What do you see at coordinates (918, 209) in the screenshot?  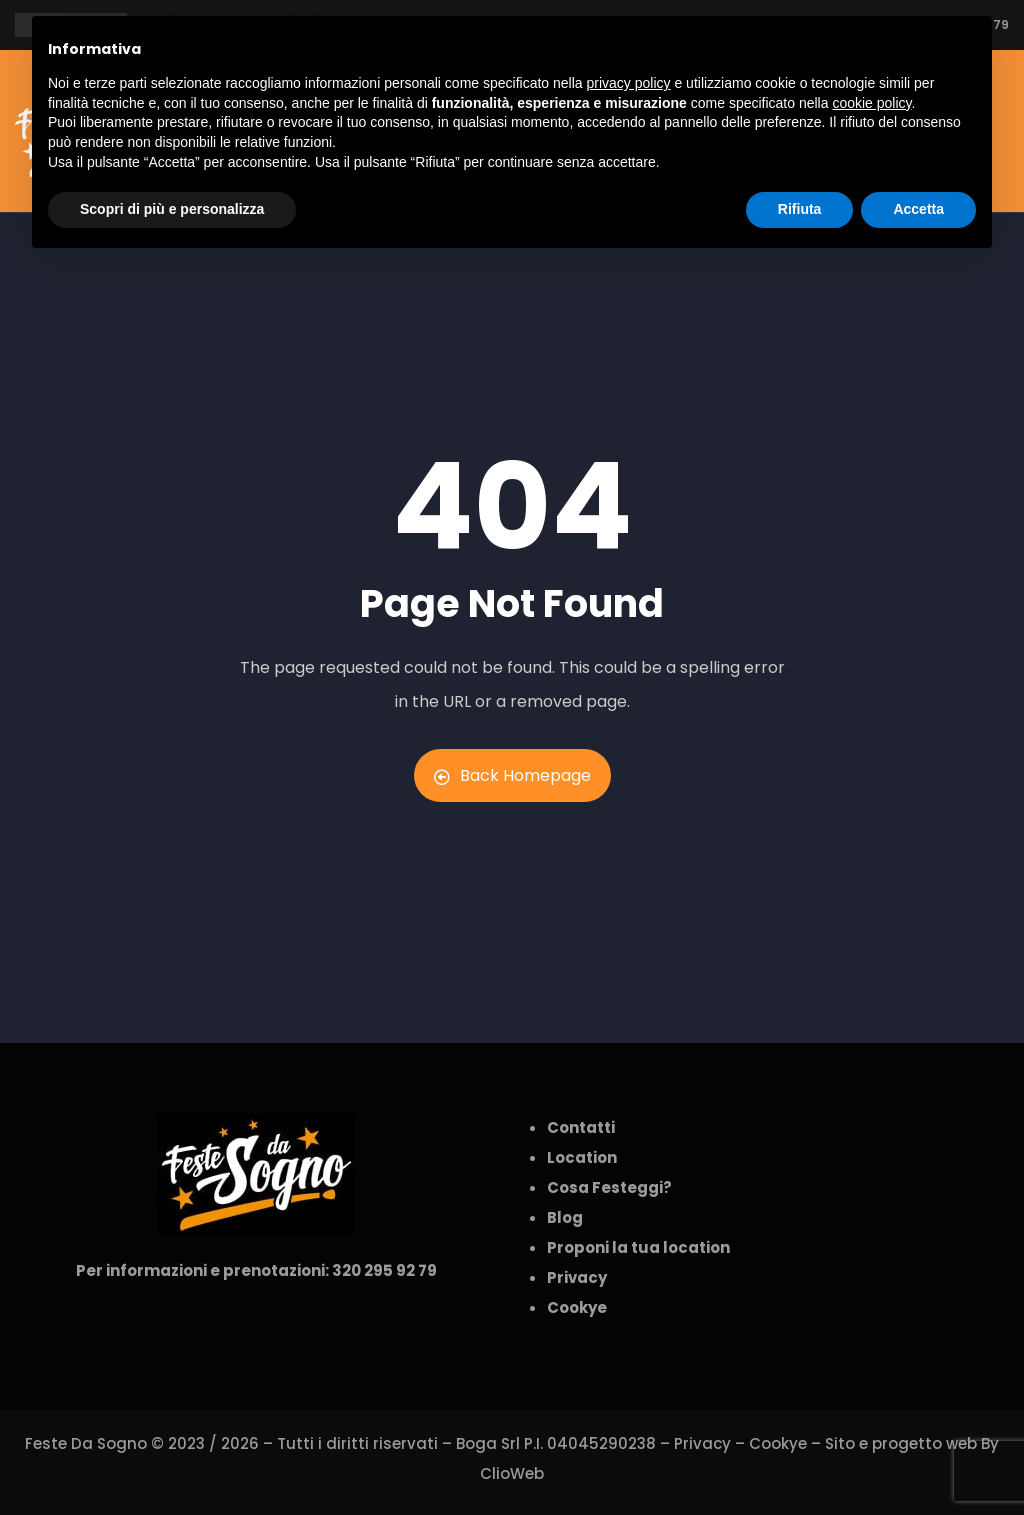 I see `Accetta [button]` at bounding box center [918, 209].